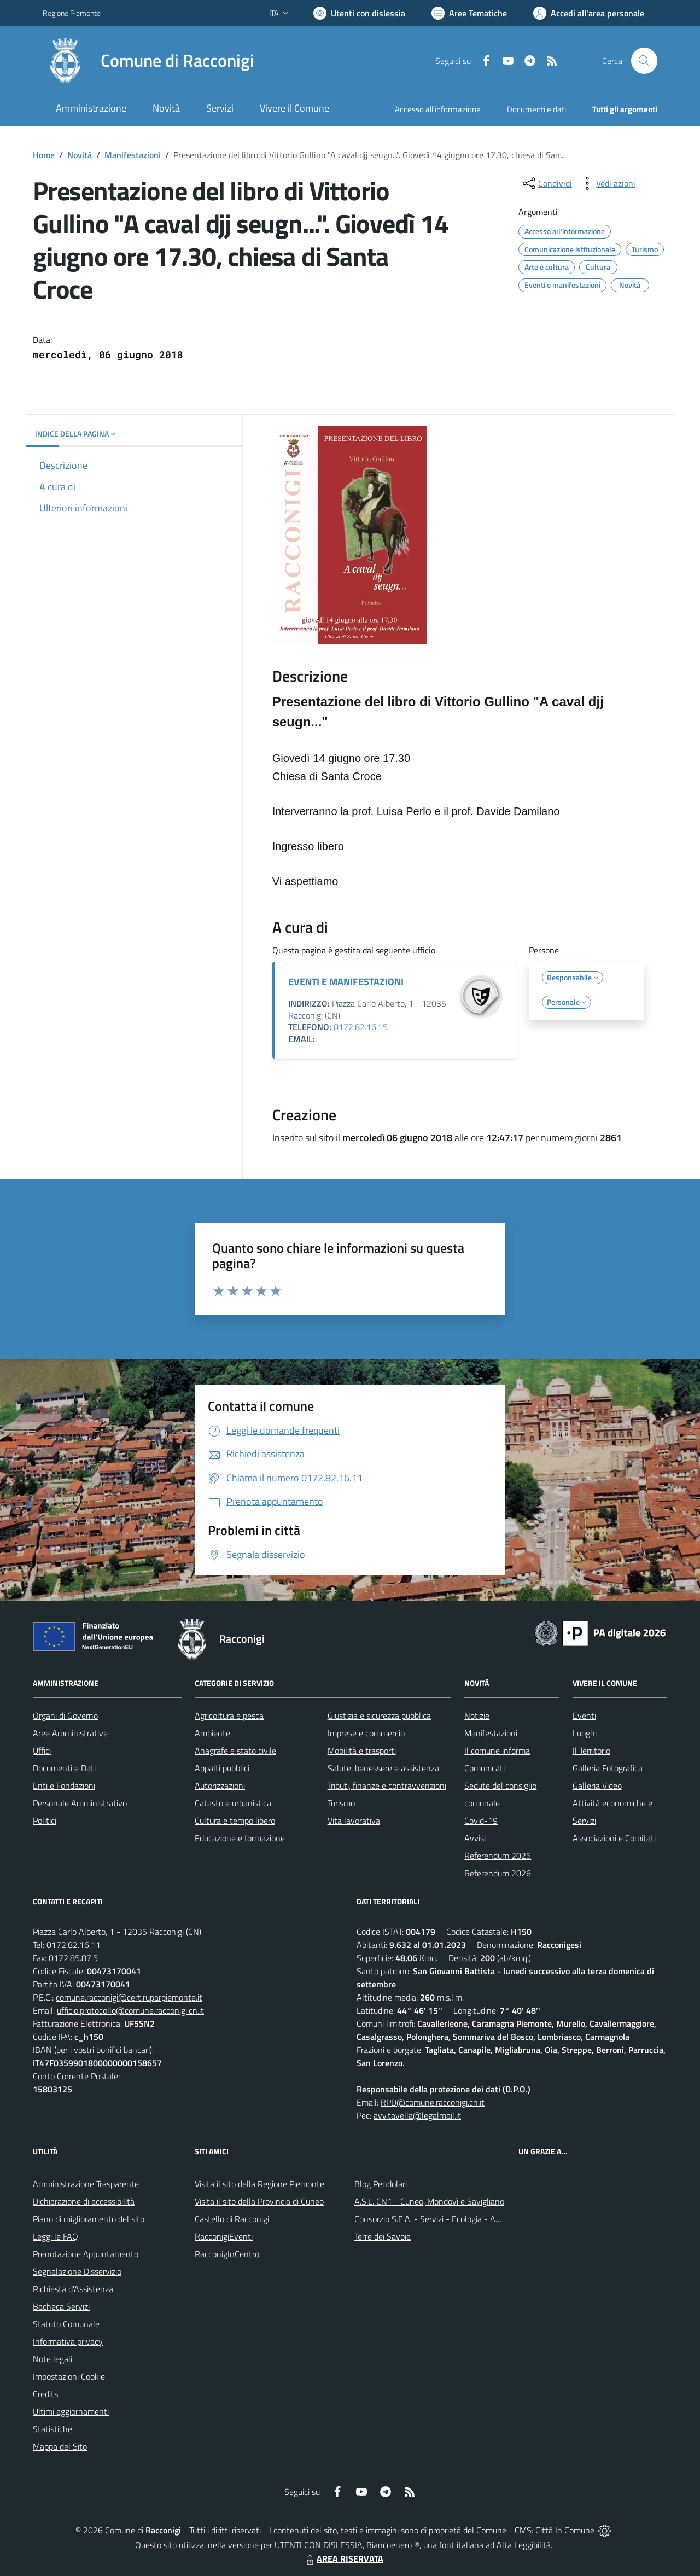 This screenshot has width=700, height=2576. Describe the element at coordinates (130, 2010) in the screenshot. I see `ufficio.protocollo@comune.racconigi.cn.it` at that location.